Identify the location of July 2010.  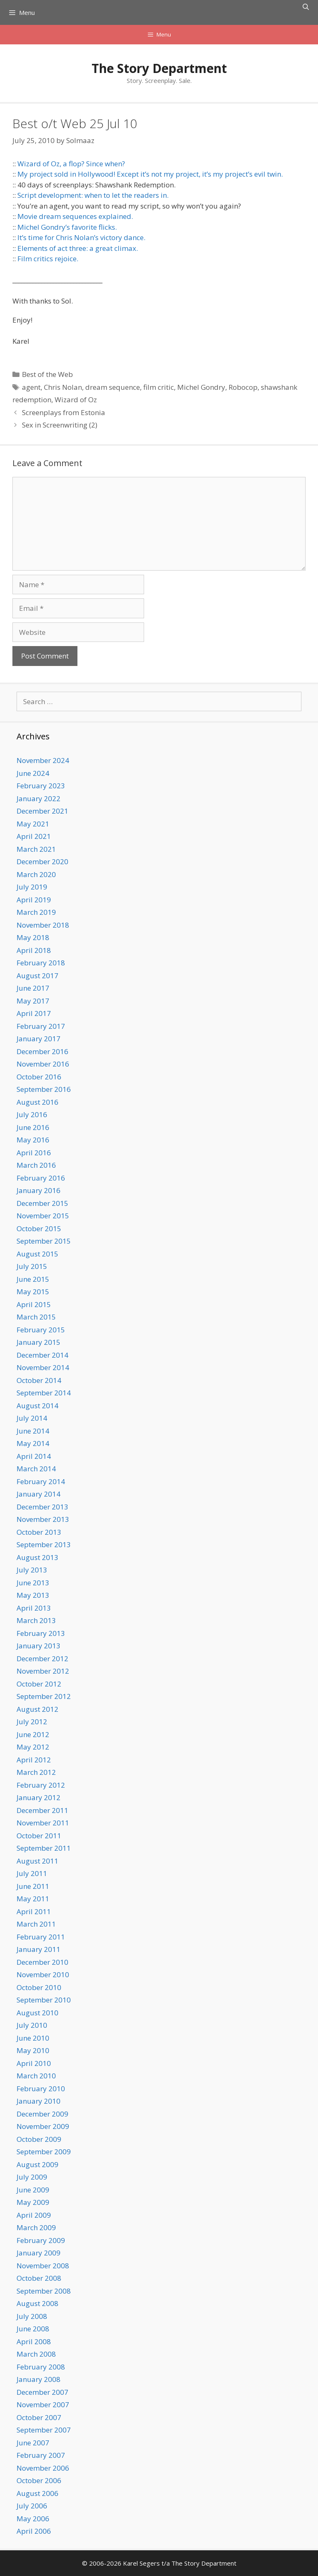
(32, 2025).